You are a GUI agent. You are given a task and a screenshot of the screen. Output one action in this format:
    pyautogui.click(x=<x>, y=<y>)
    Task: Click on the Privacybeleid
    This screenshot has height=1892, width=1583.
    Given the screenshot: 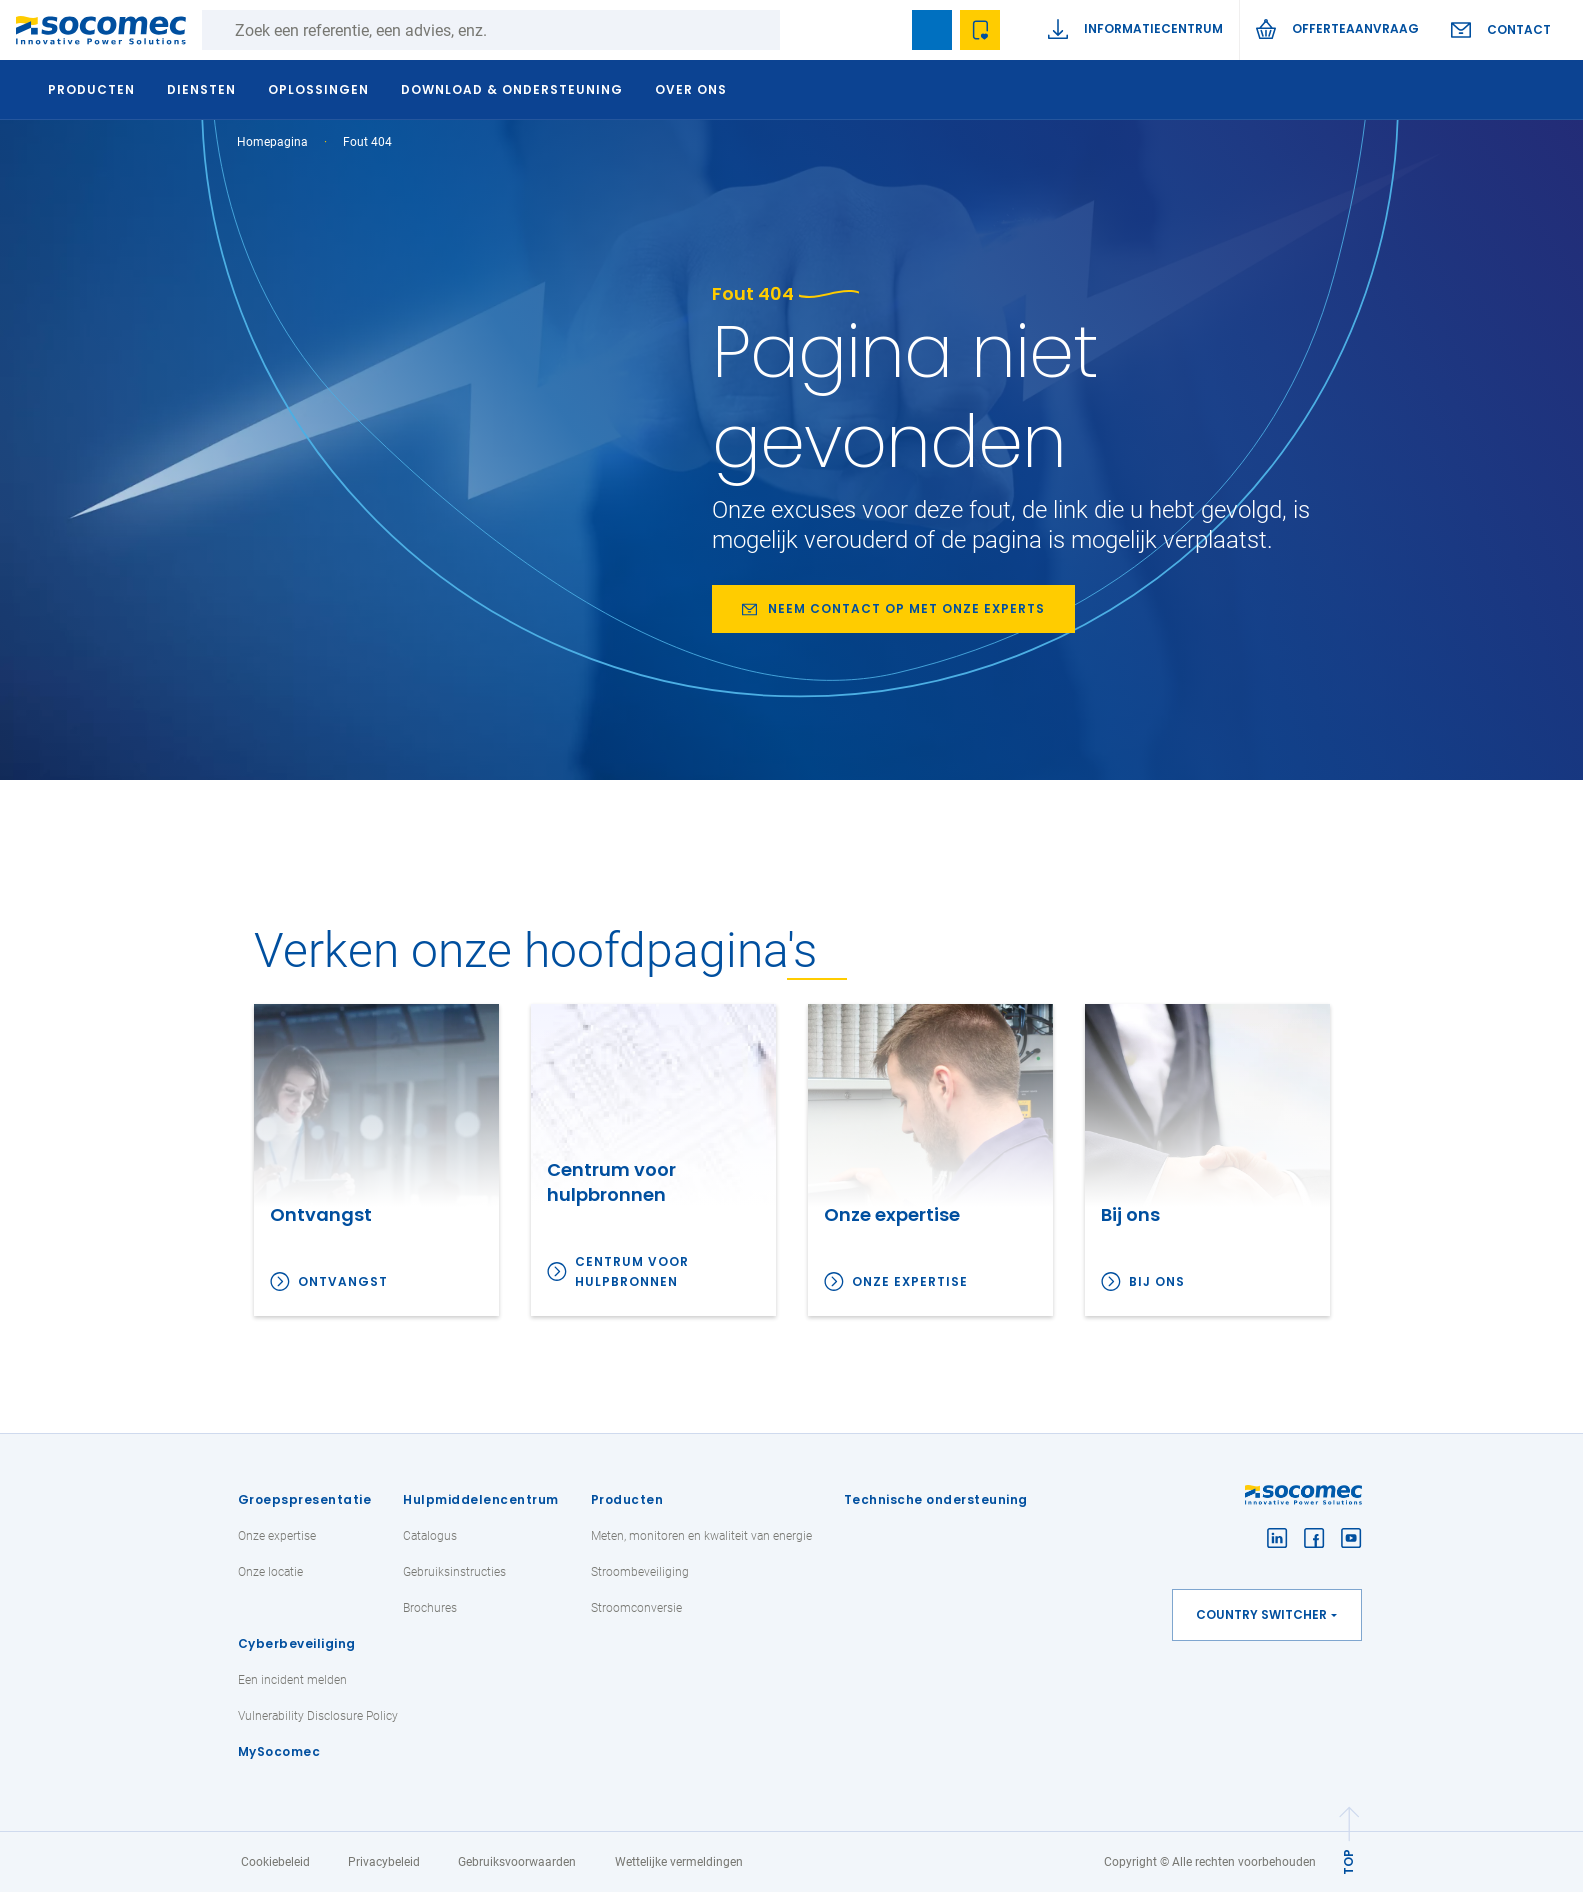 What is the action you would take?
    pyautogui.click(x=384, y=1862)
    